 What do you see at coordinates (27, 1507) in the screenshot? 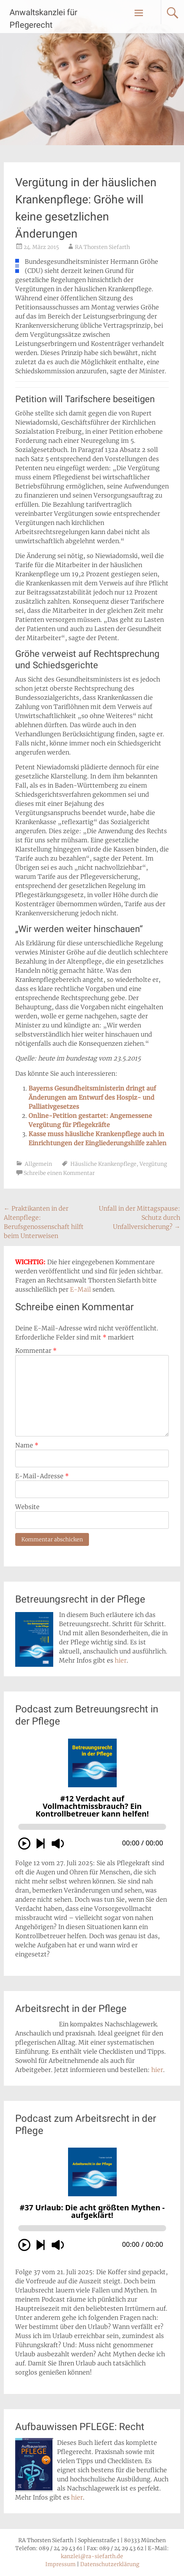
I see `Website` at bounding box center [27, 1507].